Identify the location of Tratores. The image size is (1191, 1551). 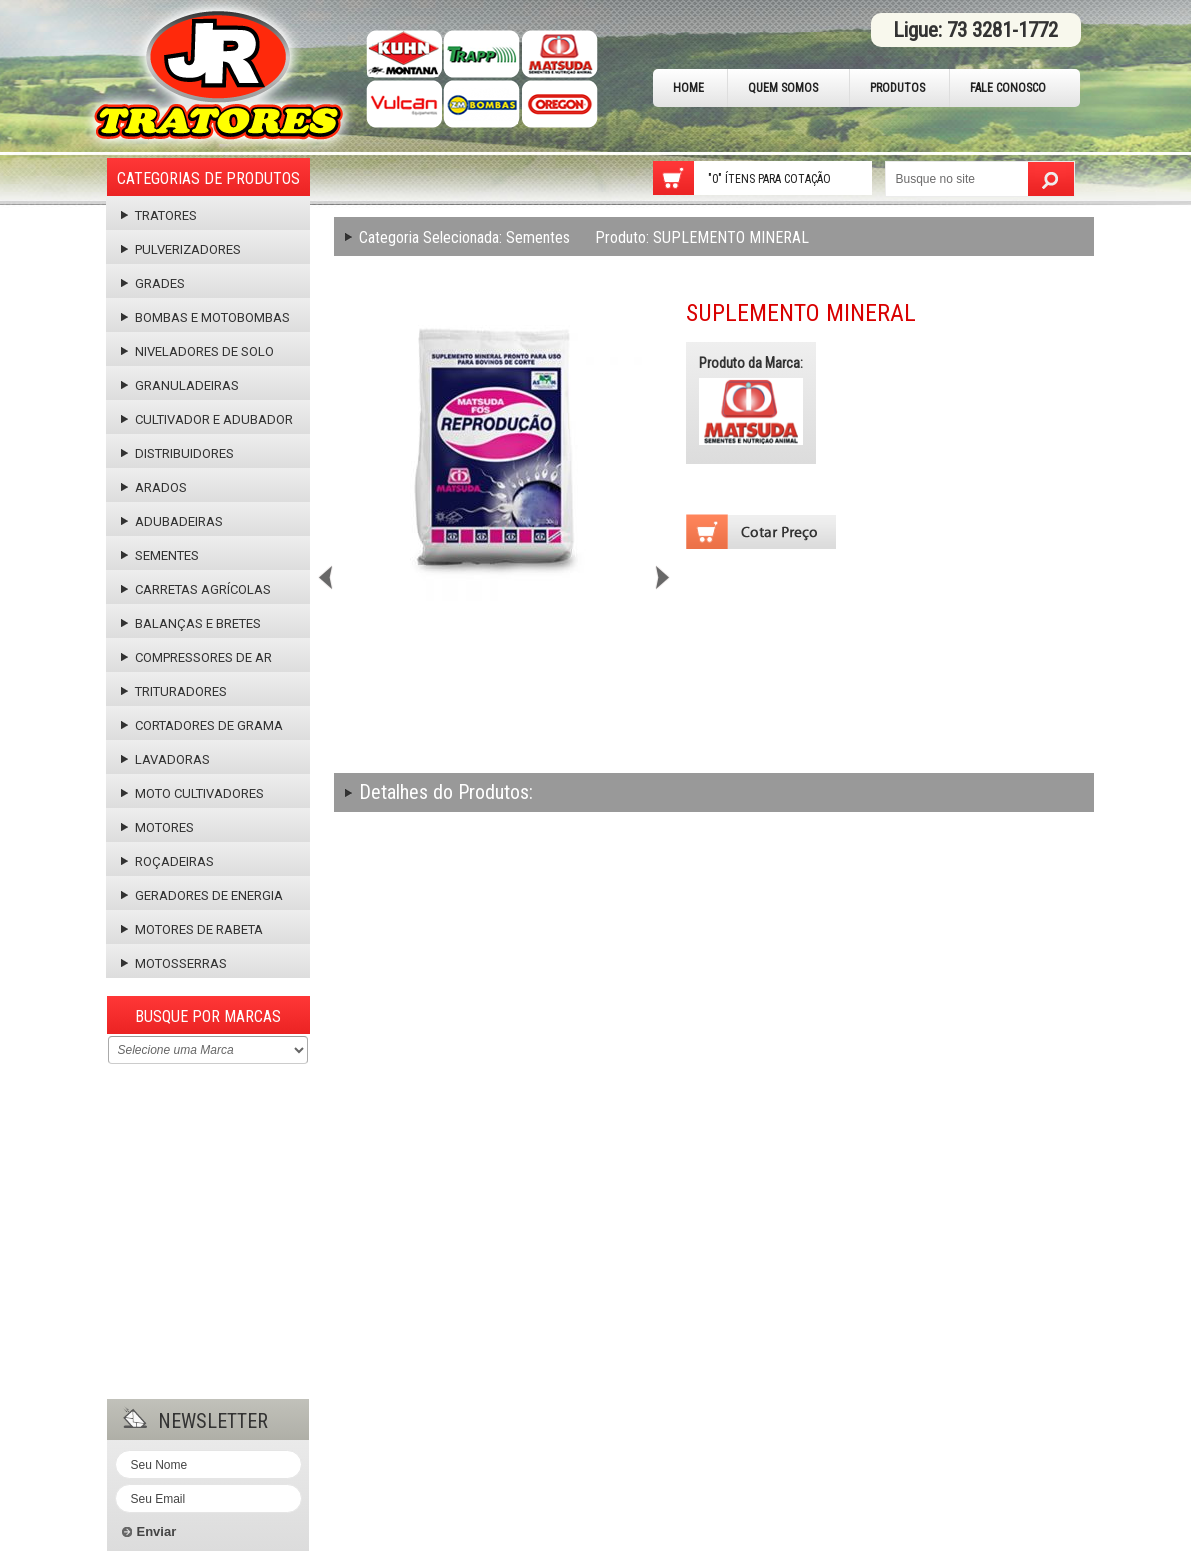
(159, 215).